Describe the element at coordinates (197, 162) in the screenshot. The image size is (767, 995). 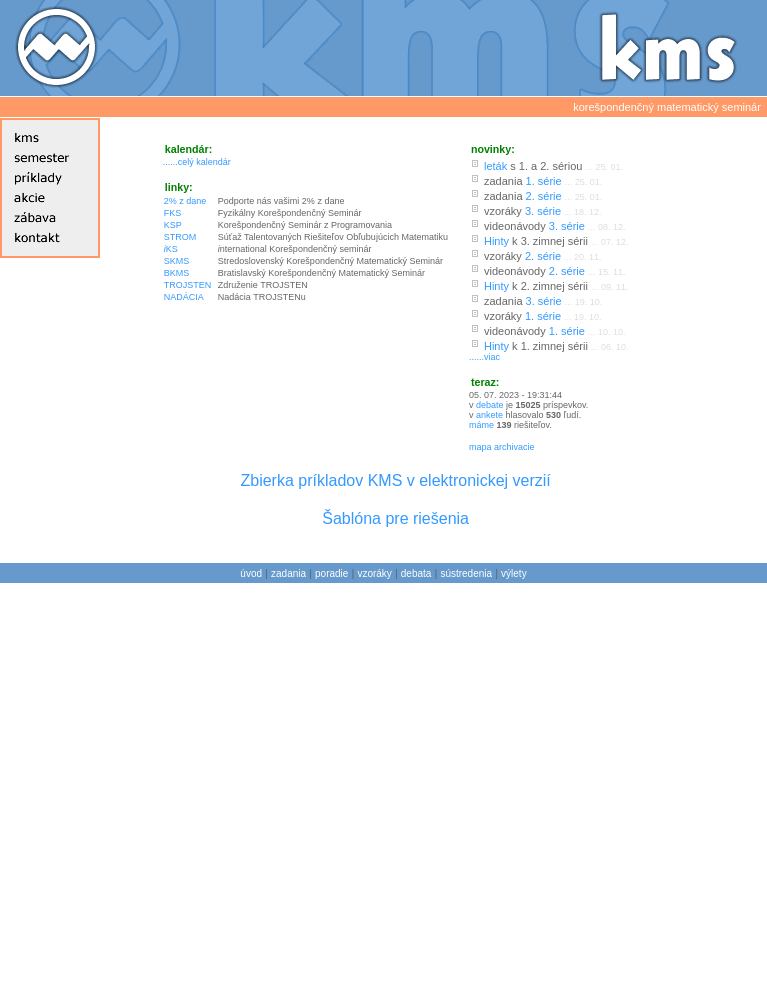
I see `......celý kalendár` at that location.